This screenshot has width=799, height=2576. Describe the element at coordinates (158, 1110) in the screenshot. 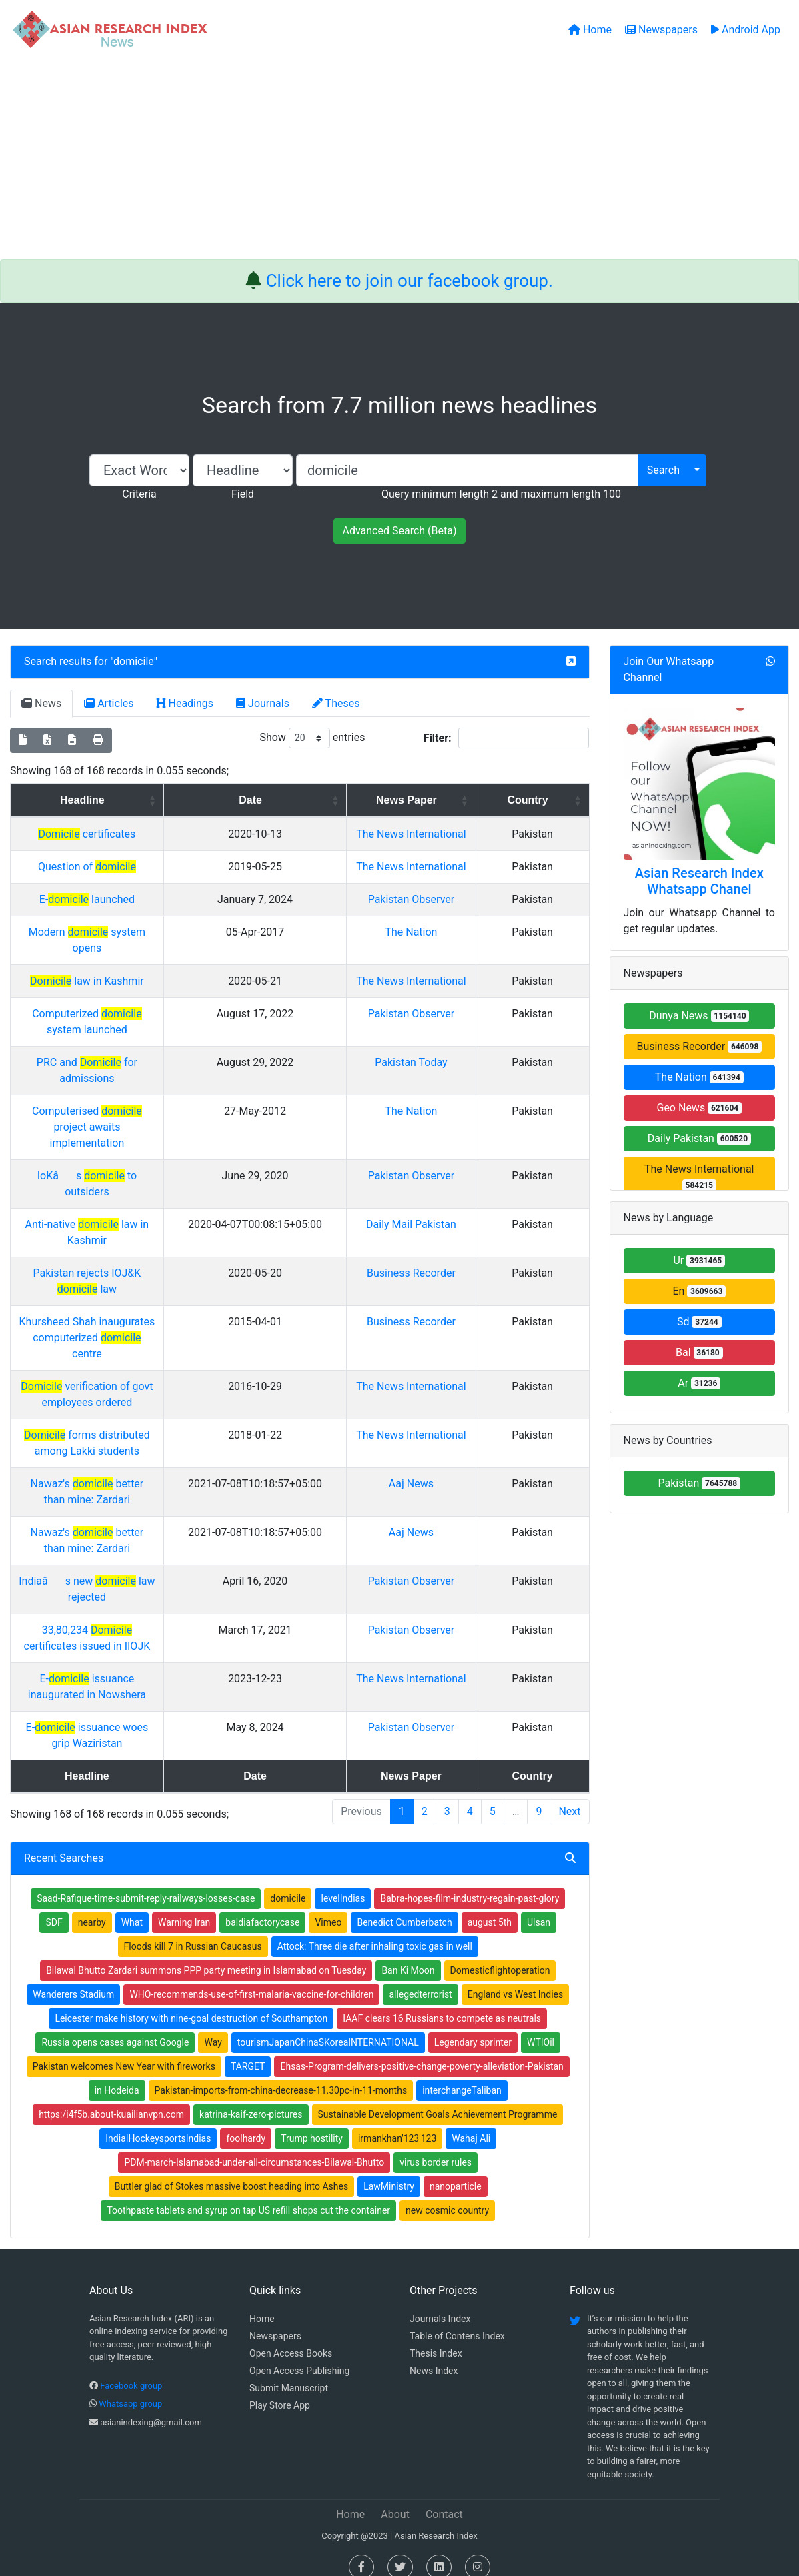

I see `PRC and for admissions` at that location.